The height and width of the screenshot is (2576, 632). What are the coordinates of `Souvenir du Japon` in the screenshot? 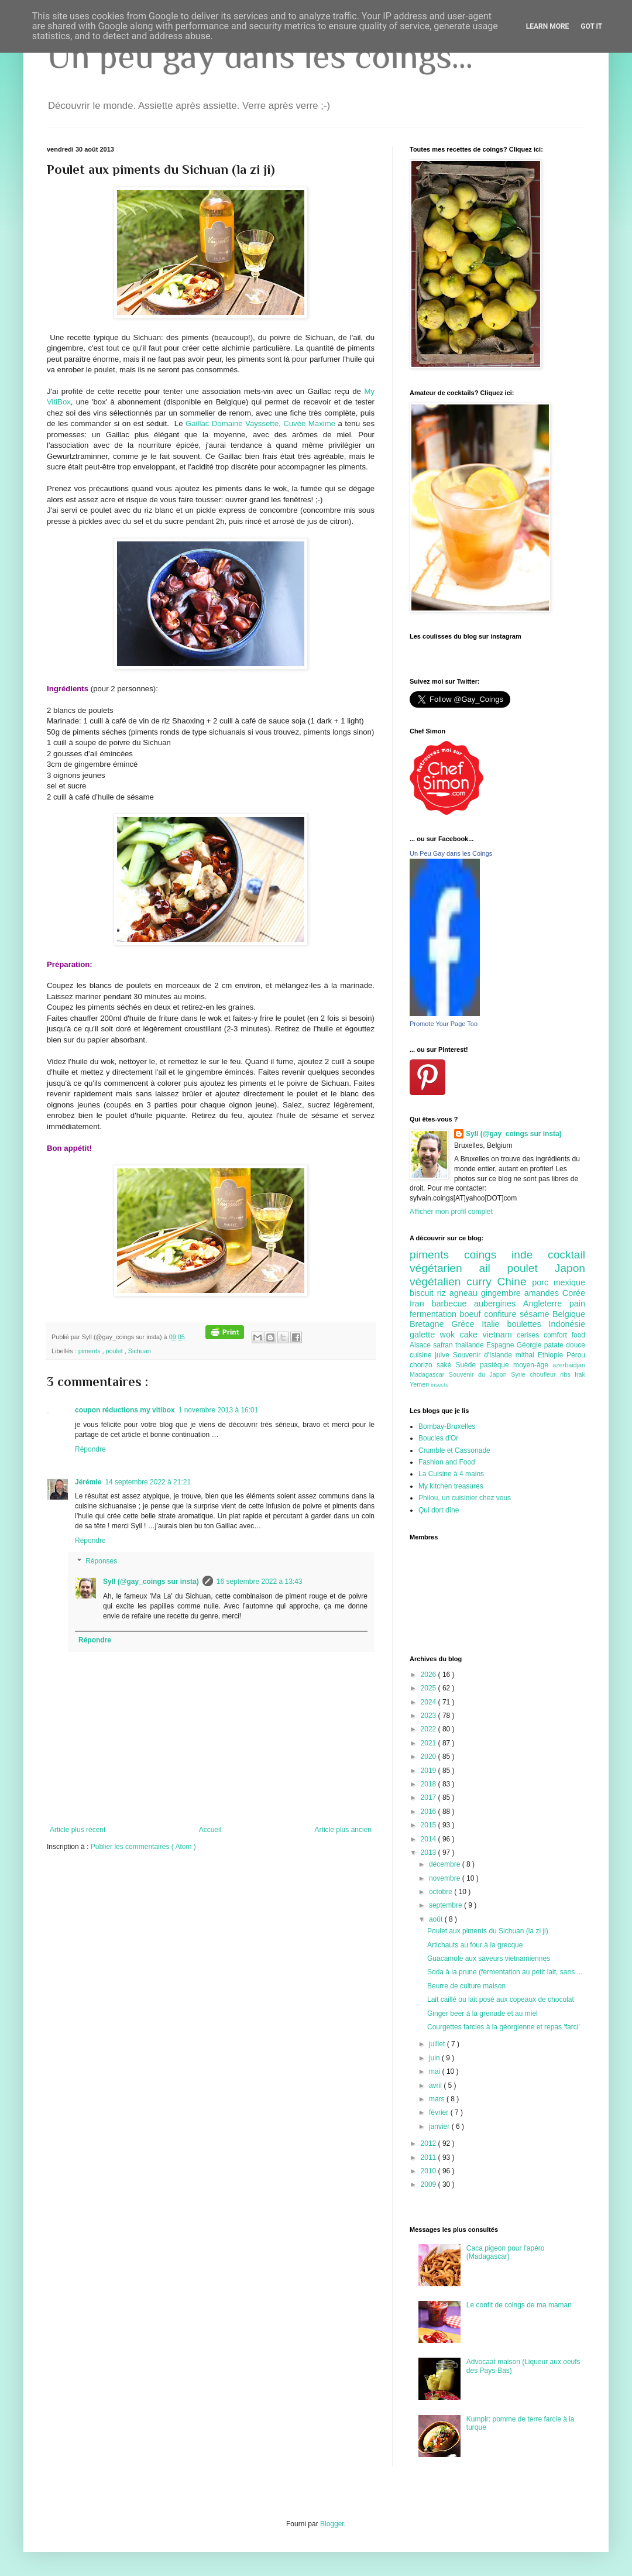 It's located at (480, 1374).